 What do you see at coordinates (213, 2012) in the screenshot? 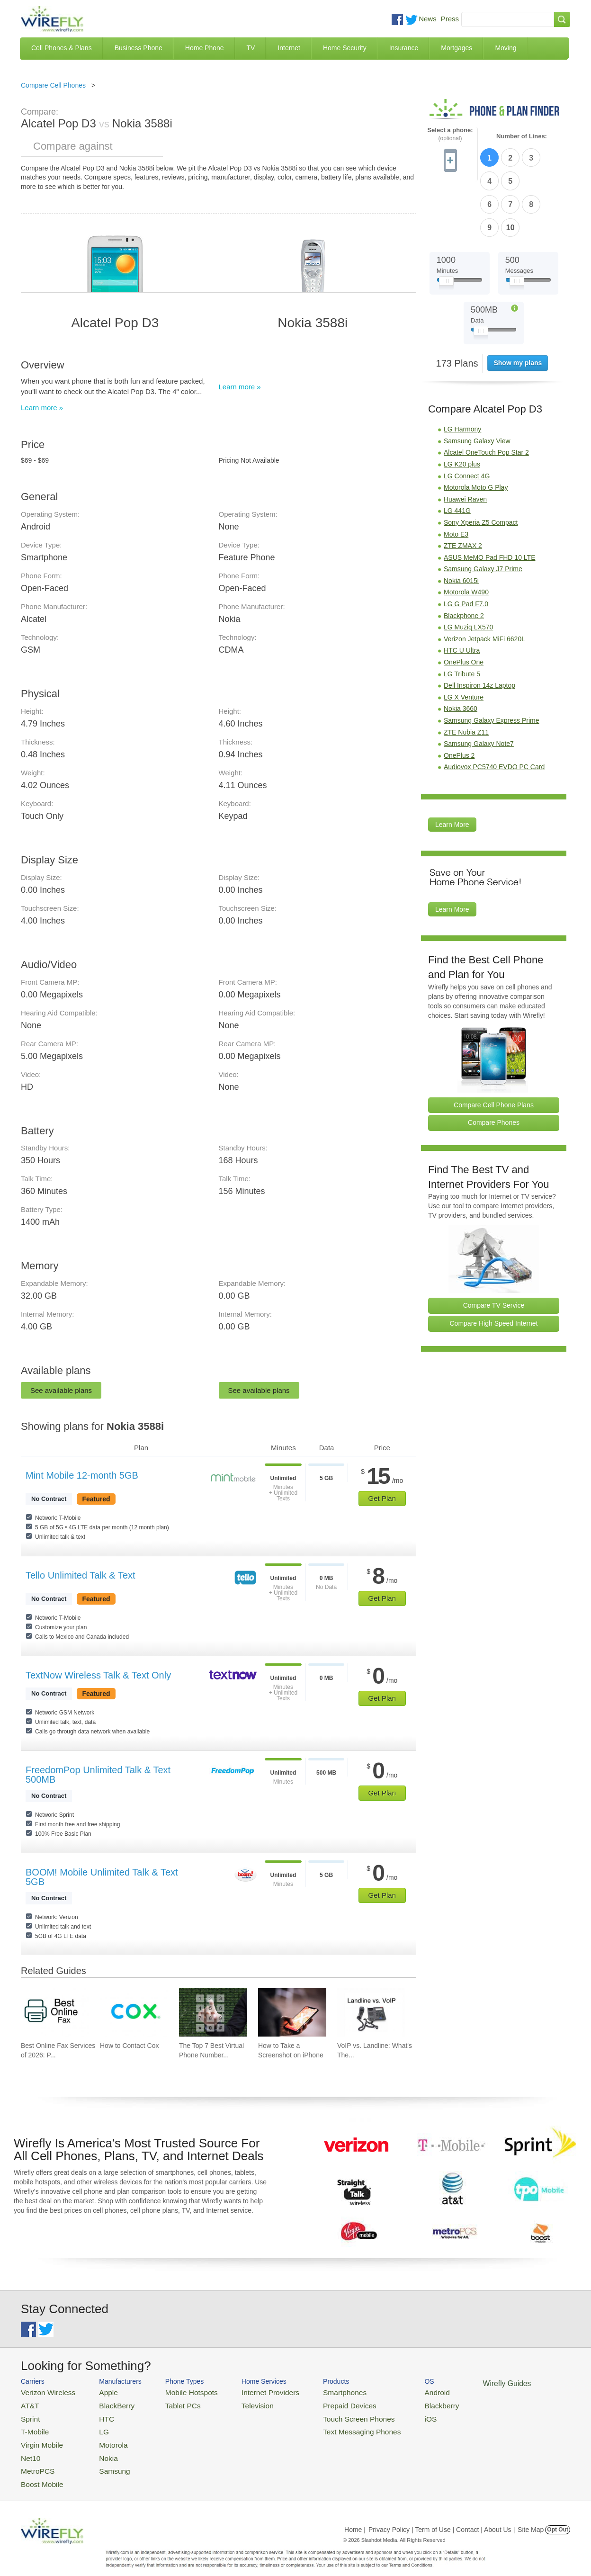
I see `[Go to The Top 7 Best Virtual Phone Number Providers of 2026]` at bounding box center [213, 2012].